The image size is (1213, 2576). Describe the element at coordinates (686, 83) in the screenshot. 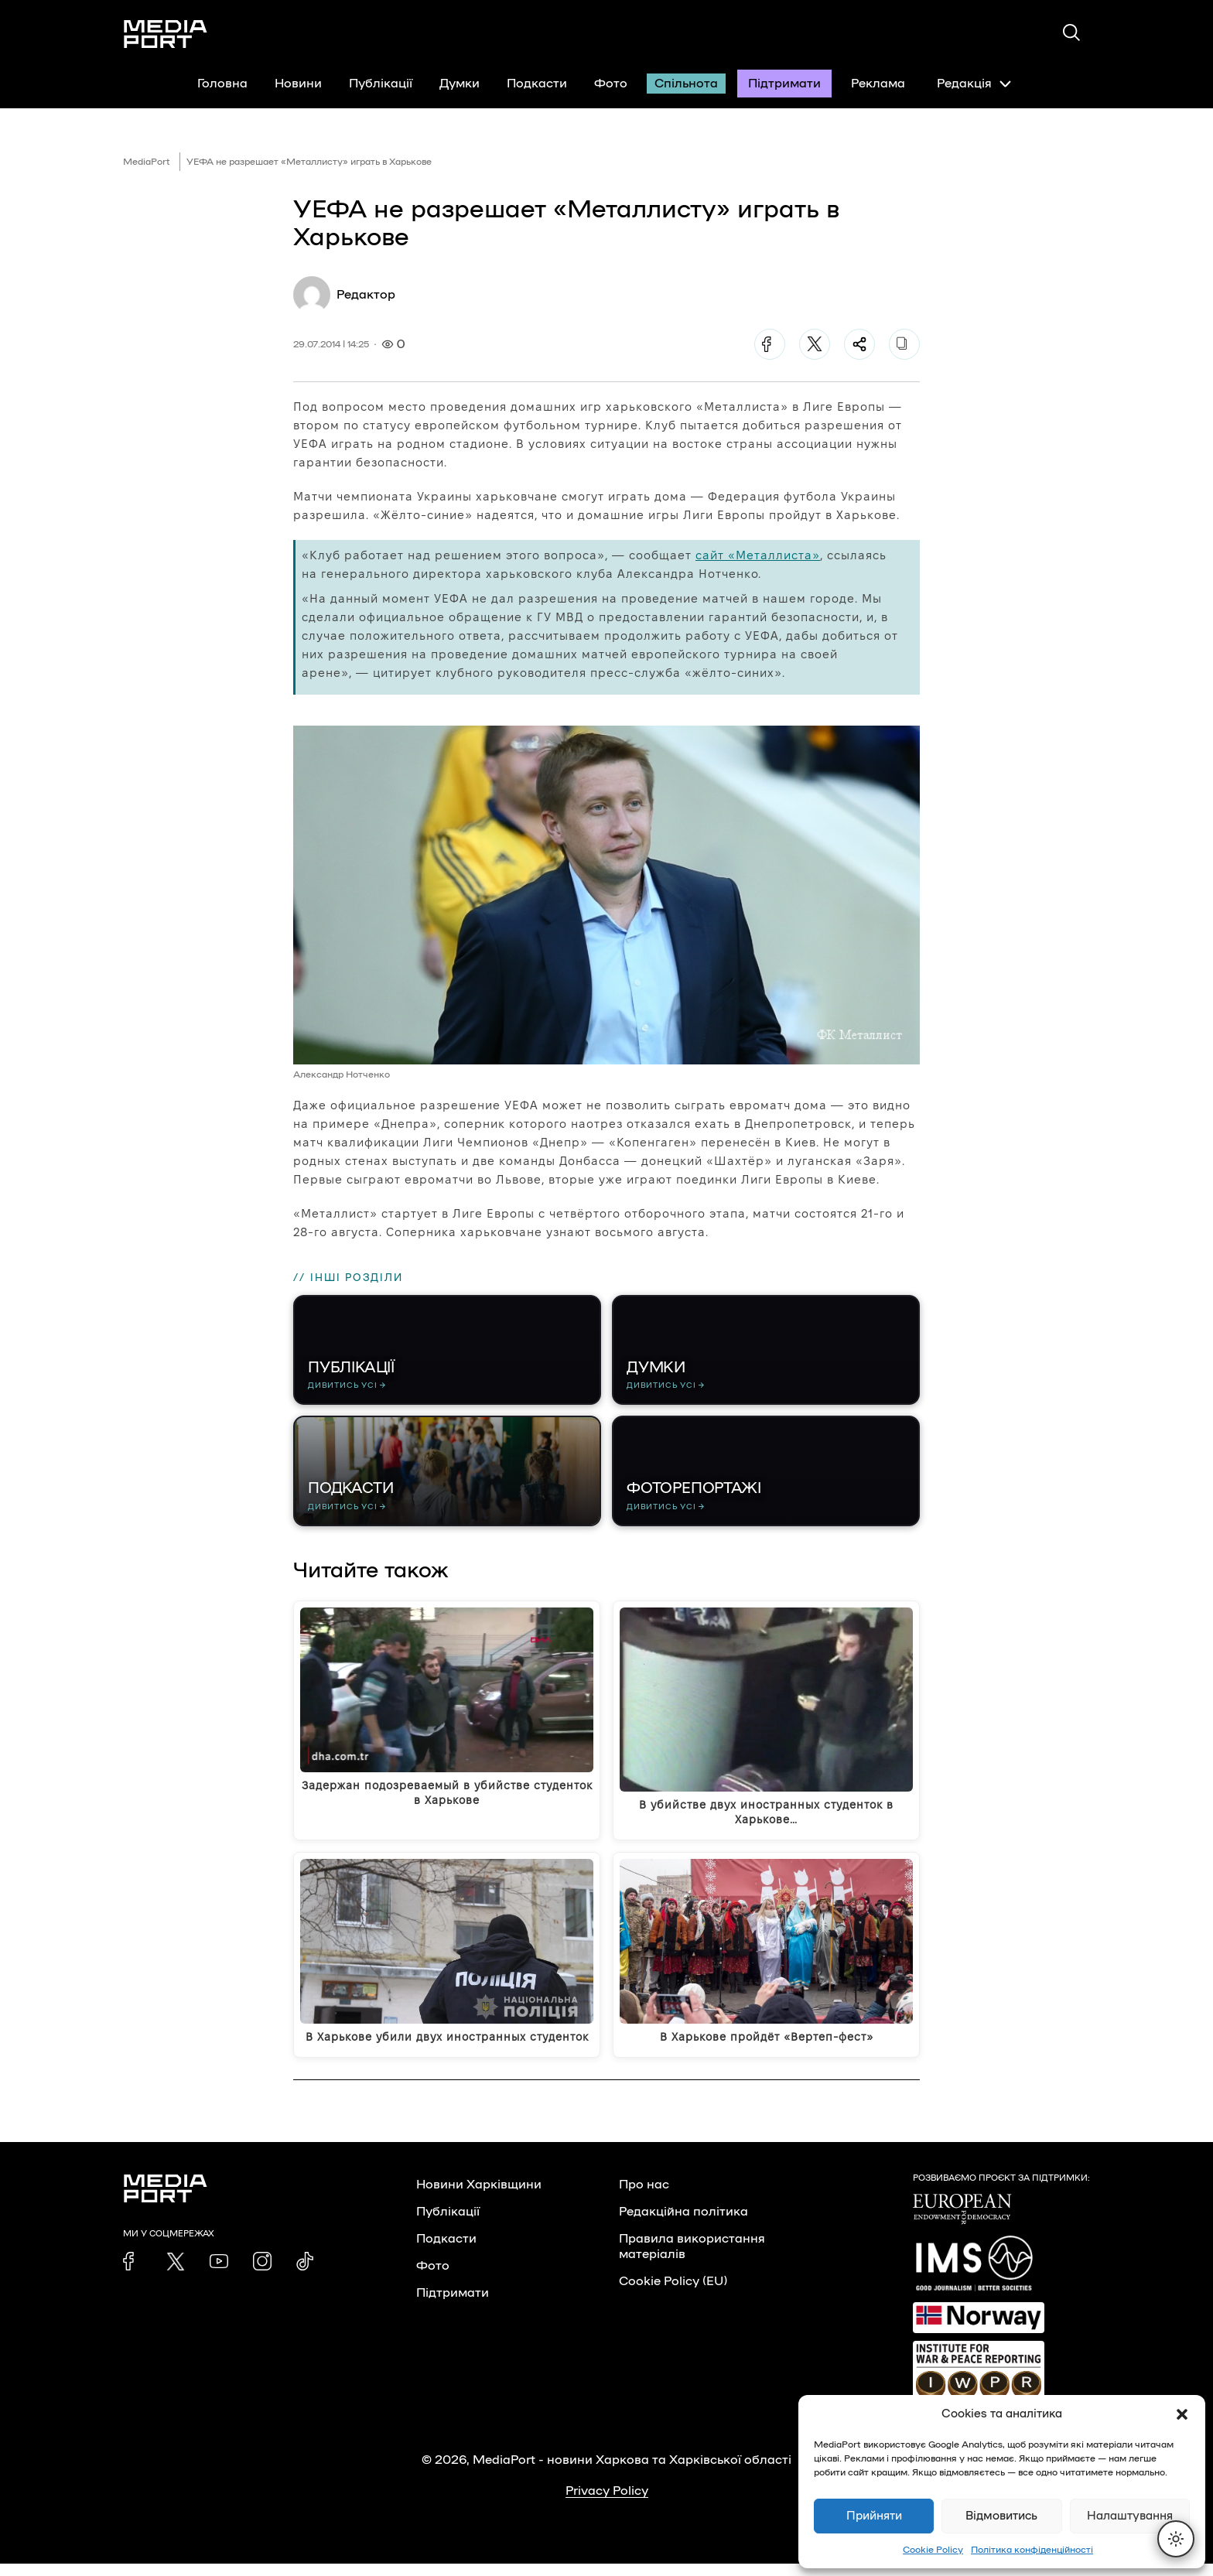

I see `Спільнота` at that location.